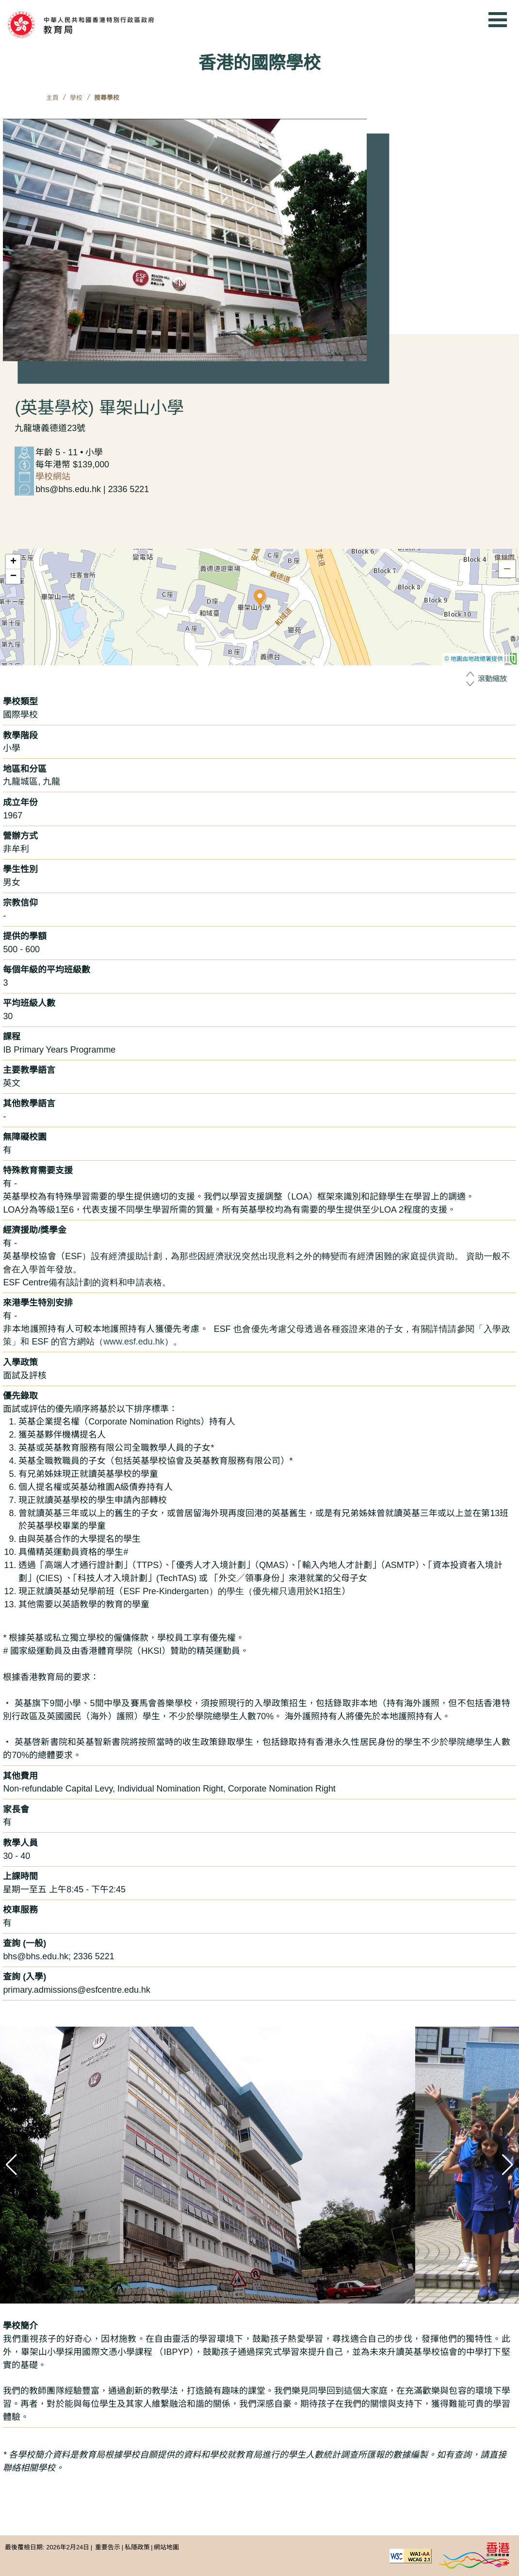  Describe the element at coordinates (137, 2547) in the screenshot. I see `私隱政策` at that location.